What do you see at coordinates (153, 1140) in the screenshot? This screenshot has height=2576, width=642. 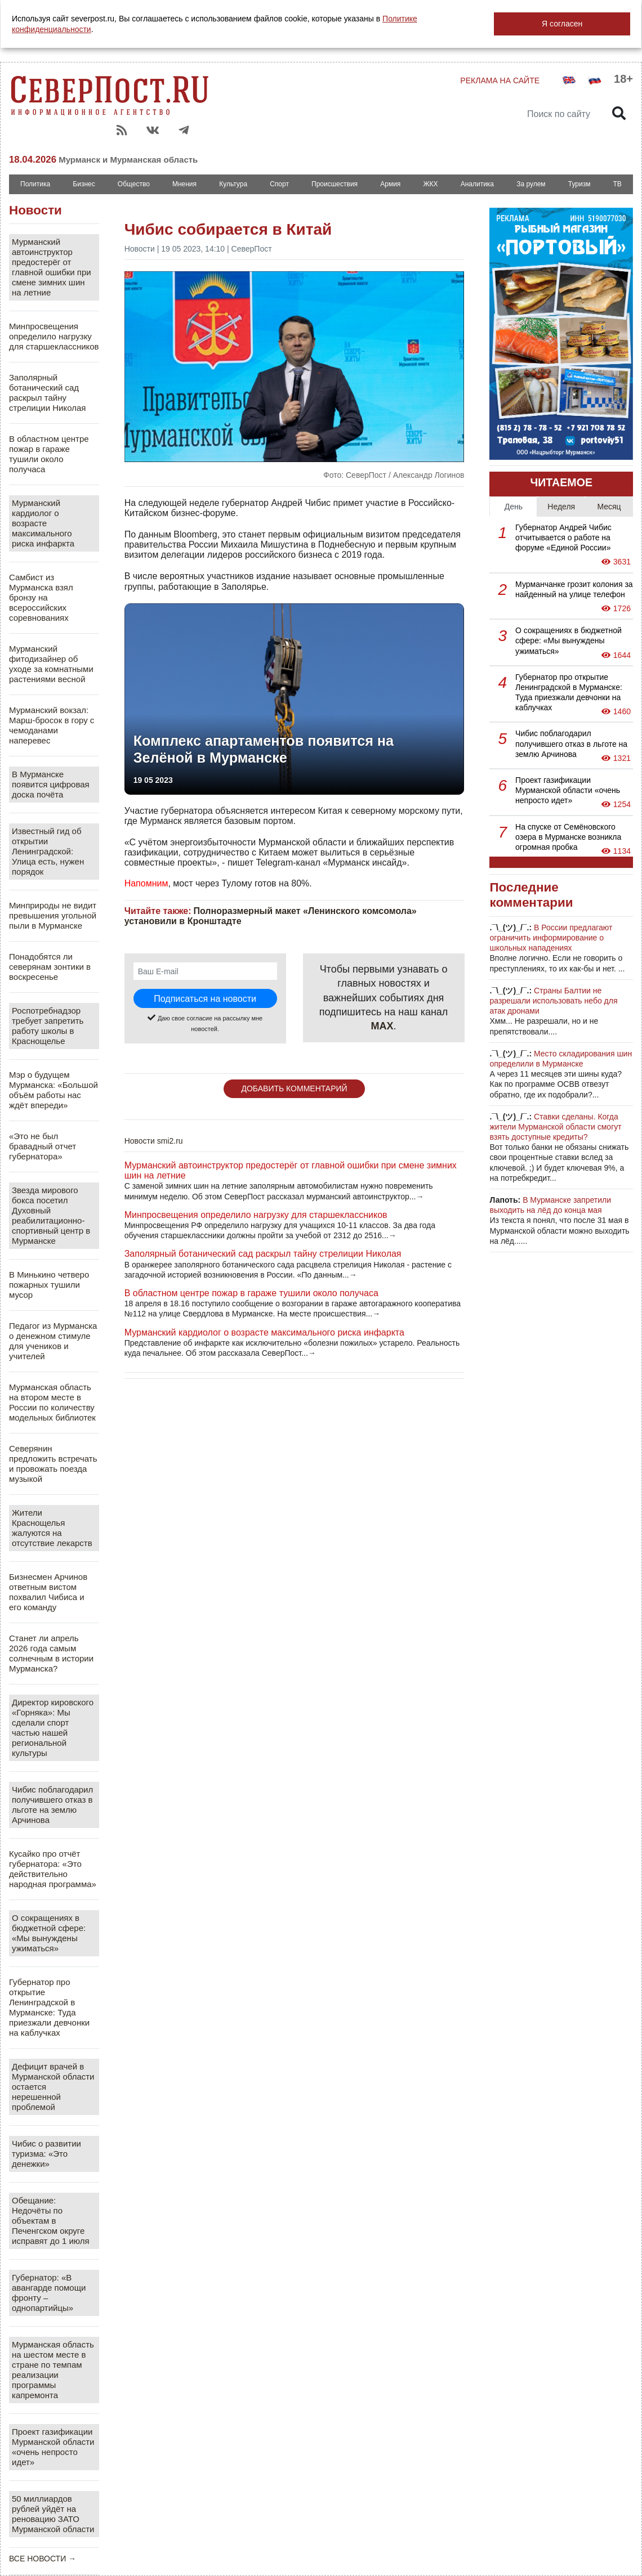 I see `Новости smi2.ru` at bounding box center [153, 1140].